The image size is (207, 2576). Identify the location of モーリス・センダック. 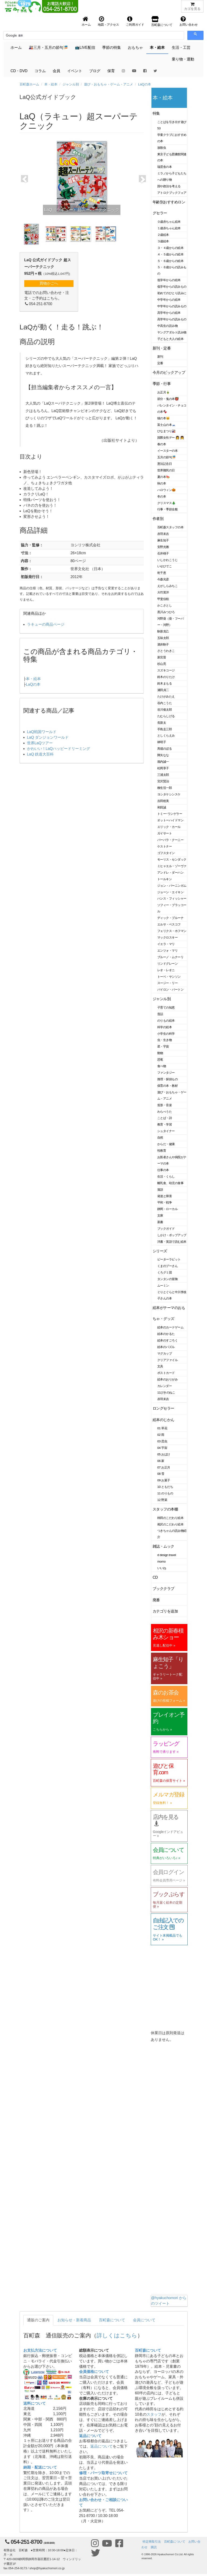
(171, 859).